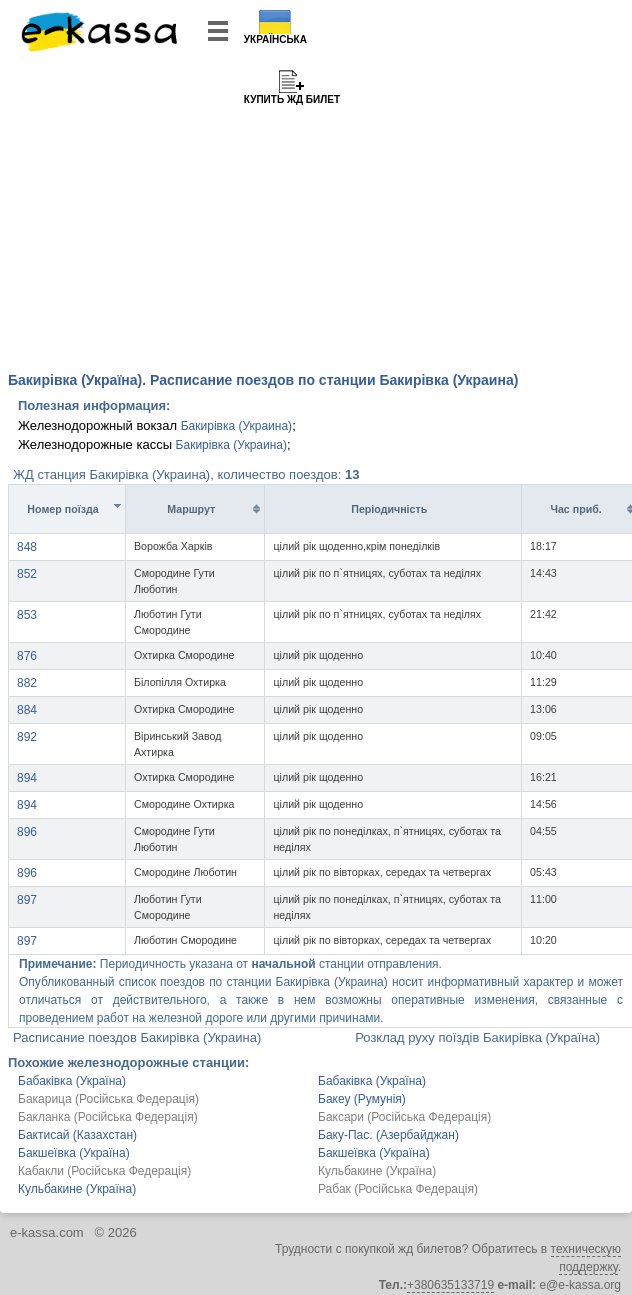 The image size is (632, 1295). Describe the element at coordinates (236, 426) in the screenshot. I see `Бакирівка (Украина)` at that location.